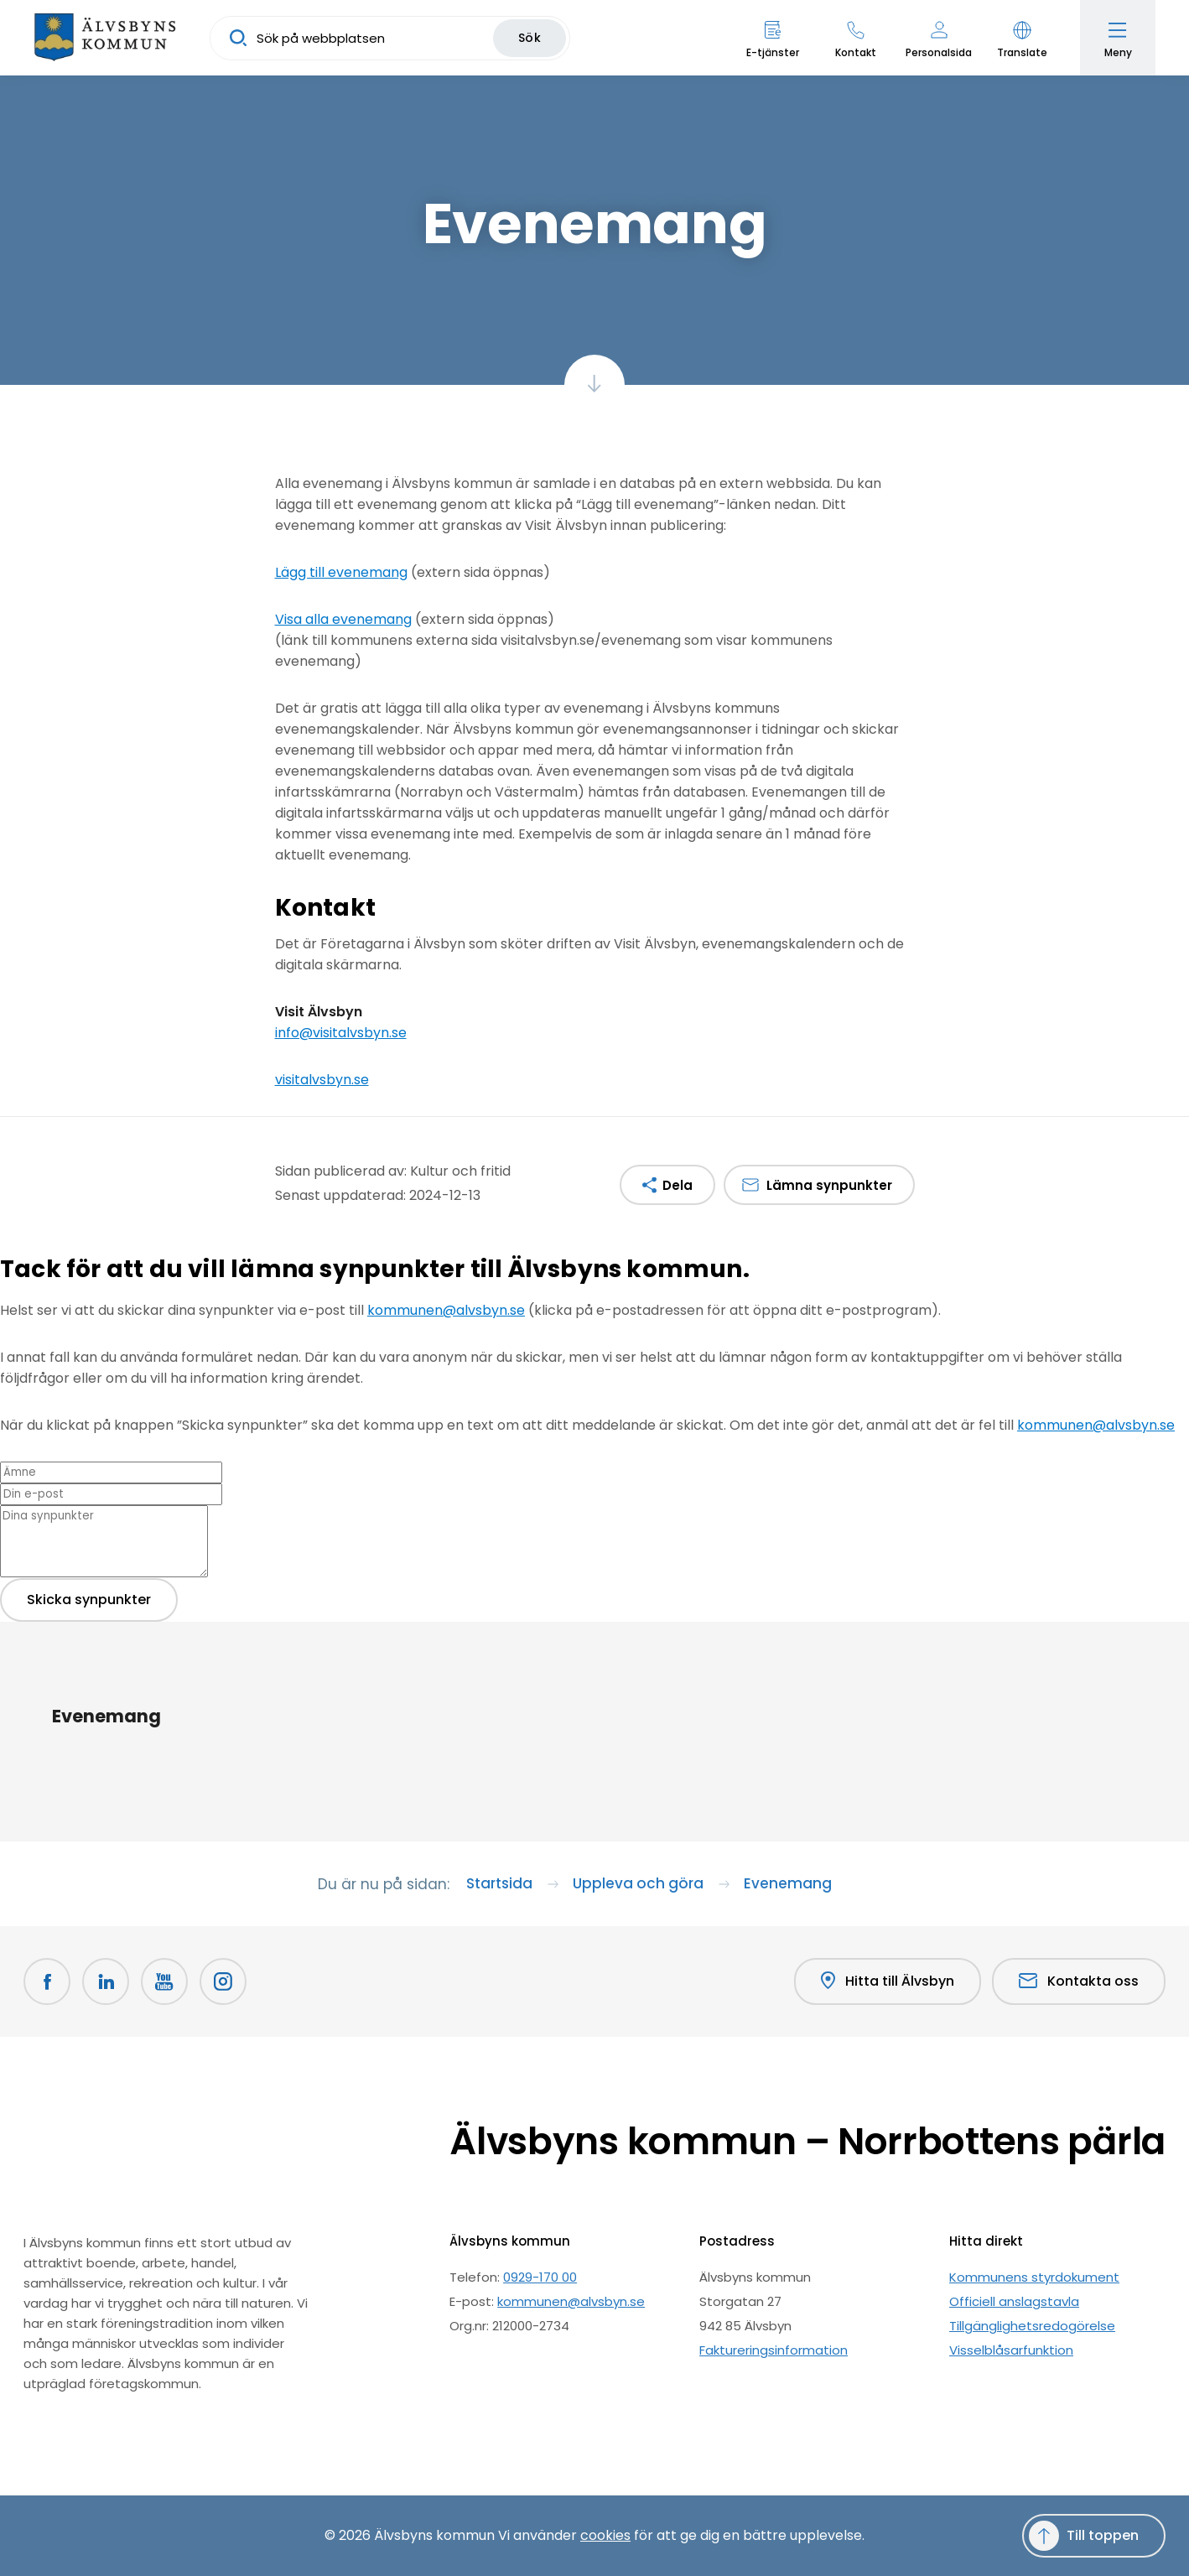 The image size is (1189, 2576). What do you see at coordinates (1117, 37) in the screenshot?
I see `[Öppna meny]` at bounding box center [1117, 37].